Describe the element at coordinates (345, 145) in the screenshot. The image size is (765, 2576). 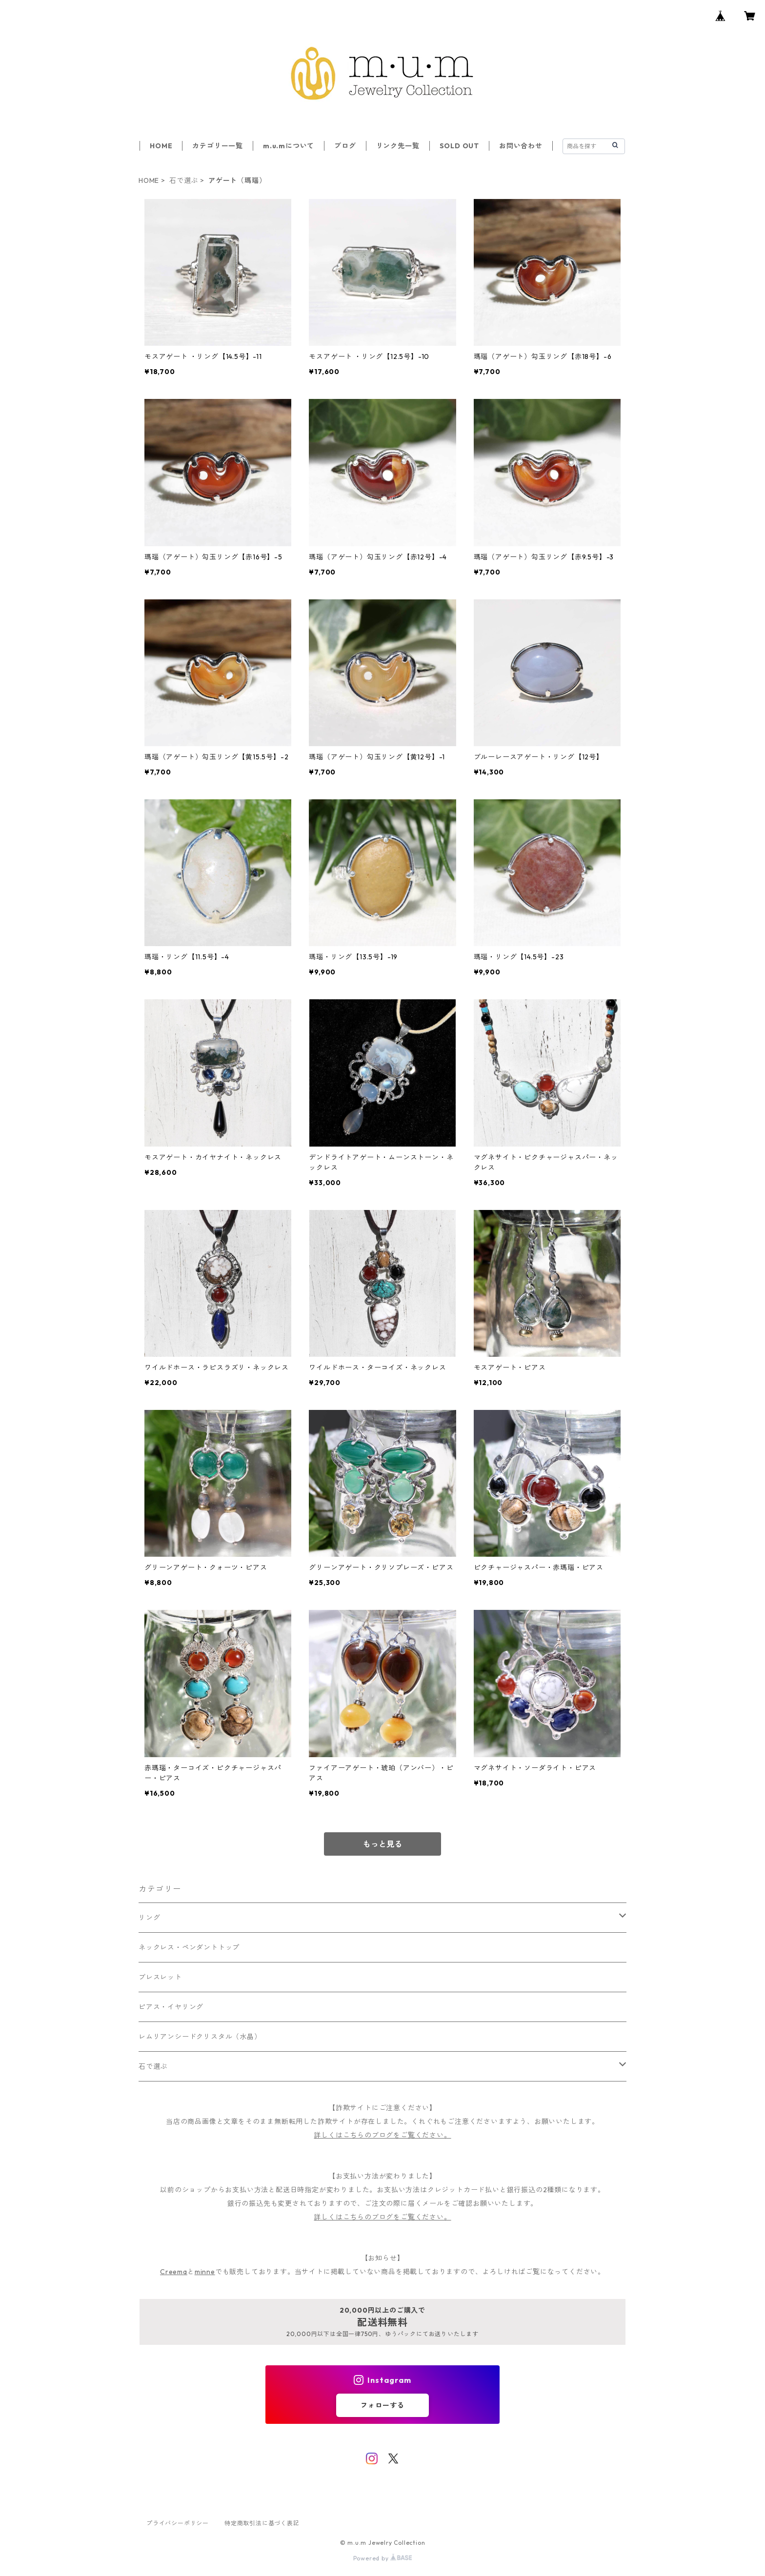
I see `ブログ` at that location.